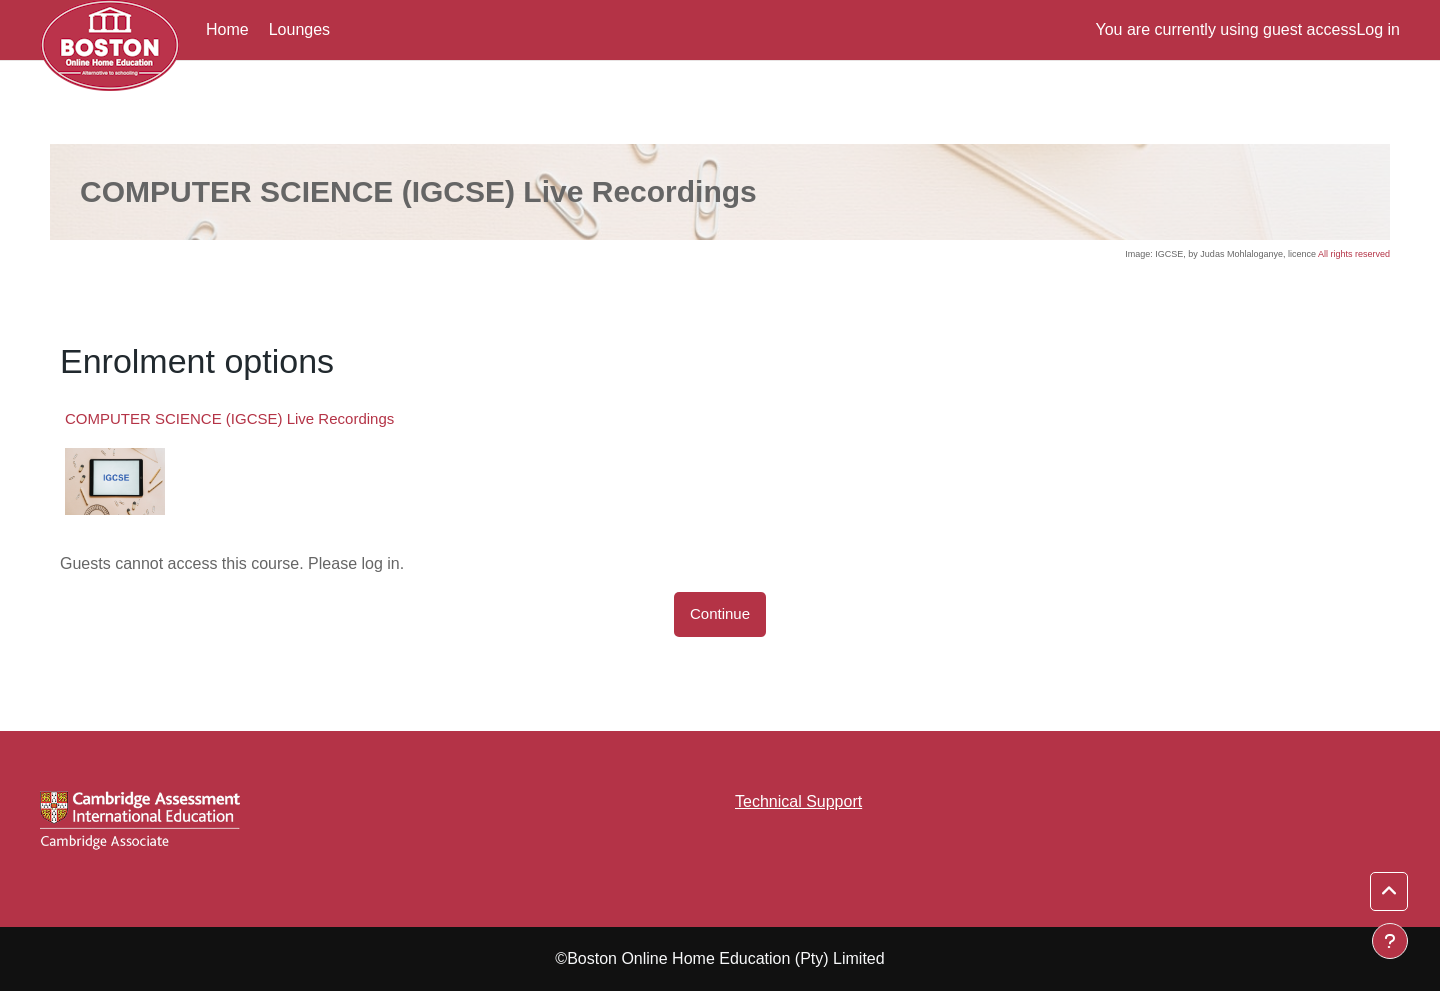 The image size is (1440, 991). Describe the element at coordinates (720, 613) in the screenshot. I see `Continue` at that location.